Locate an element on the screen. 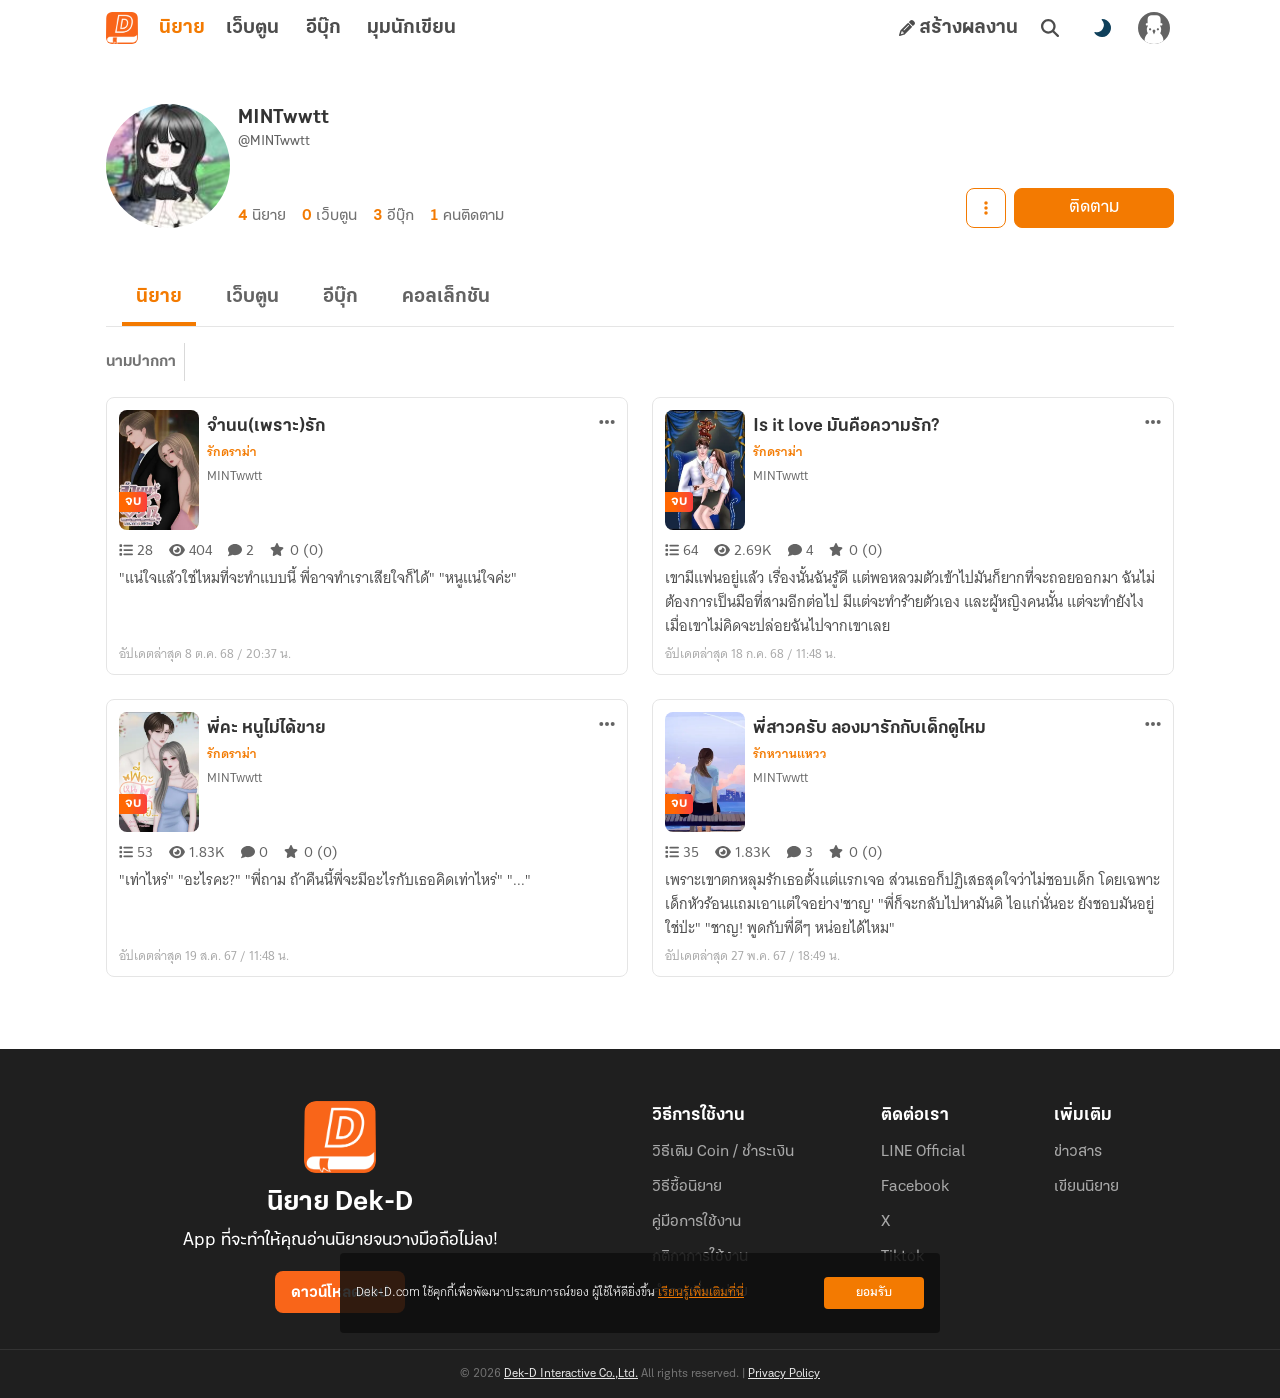  [ค้นหา] is located at coordinates (1050, 28).